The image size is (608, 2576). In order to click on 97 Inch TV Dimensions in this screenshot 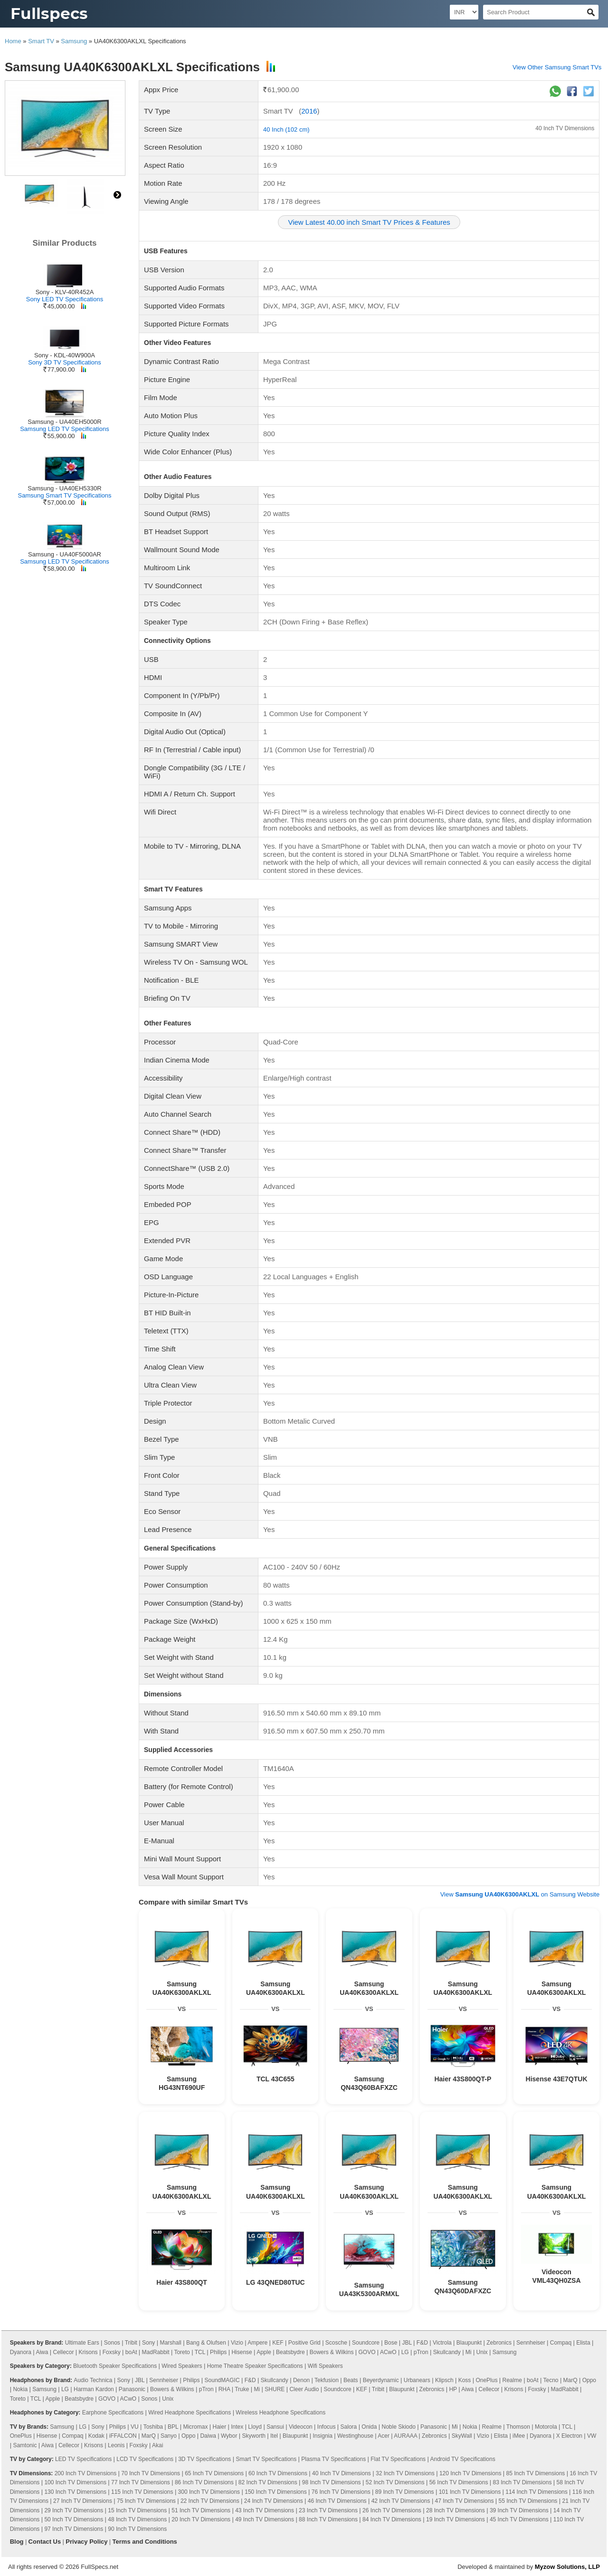, I will do `click(73, 2529)`.